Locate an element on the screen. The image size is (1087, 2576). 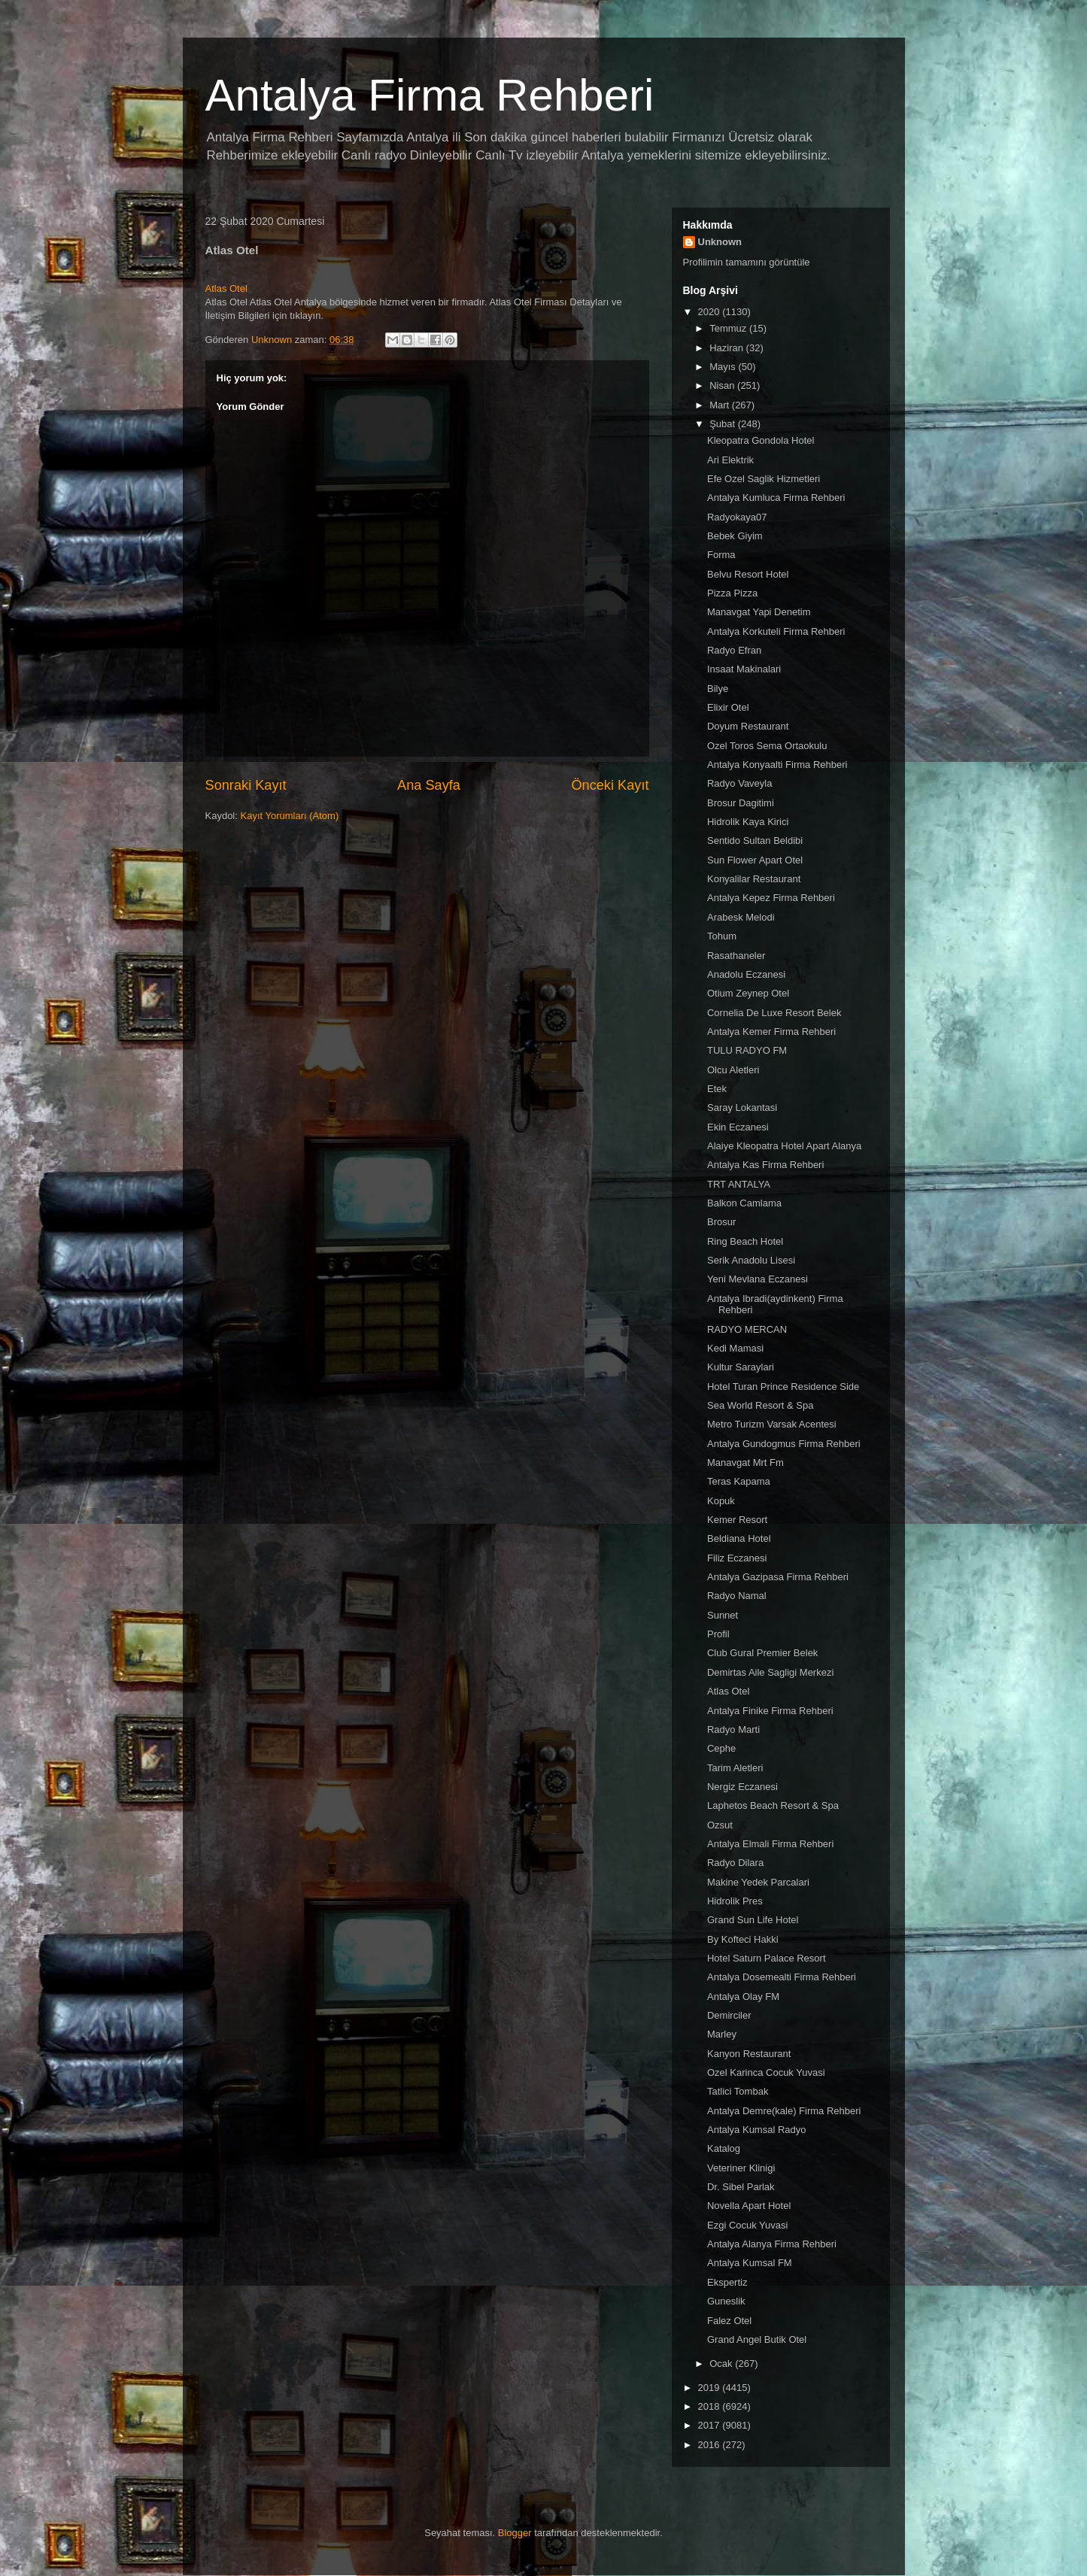
Antalya Gazipasa Firma Rehberi is located at coordinates (778, 1576).